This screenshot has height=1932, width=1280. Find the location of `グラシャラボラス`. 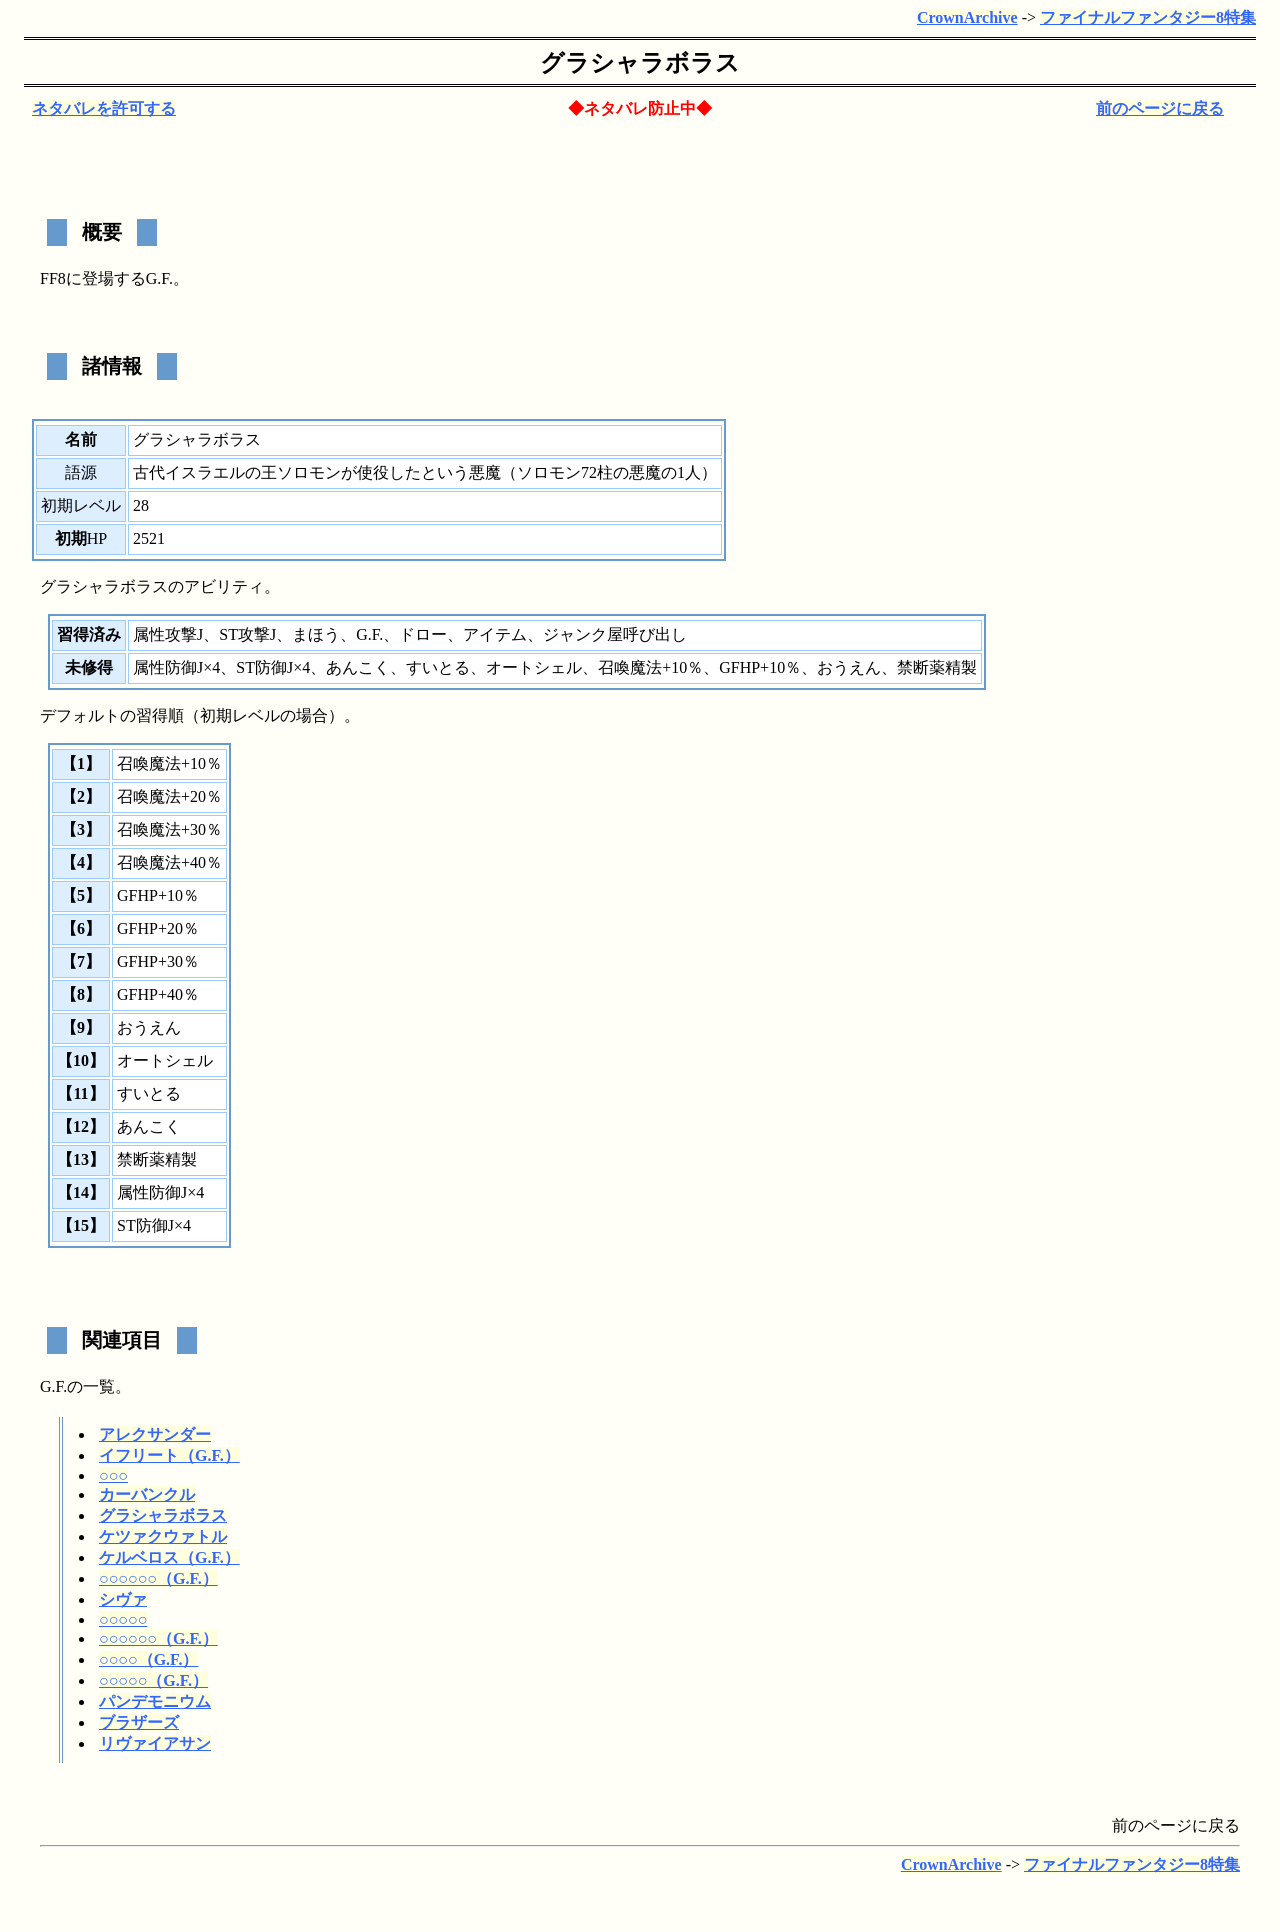

グラシャラボラス is located at coordinates (163, 1515).